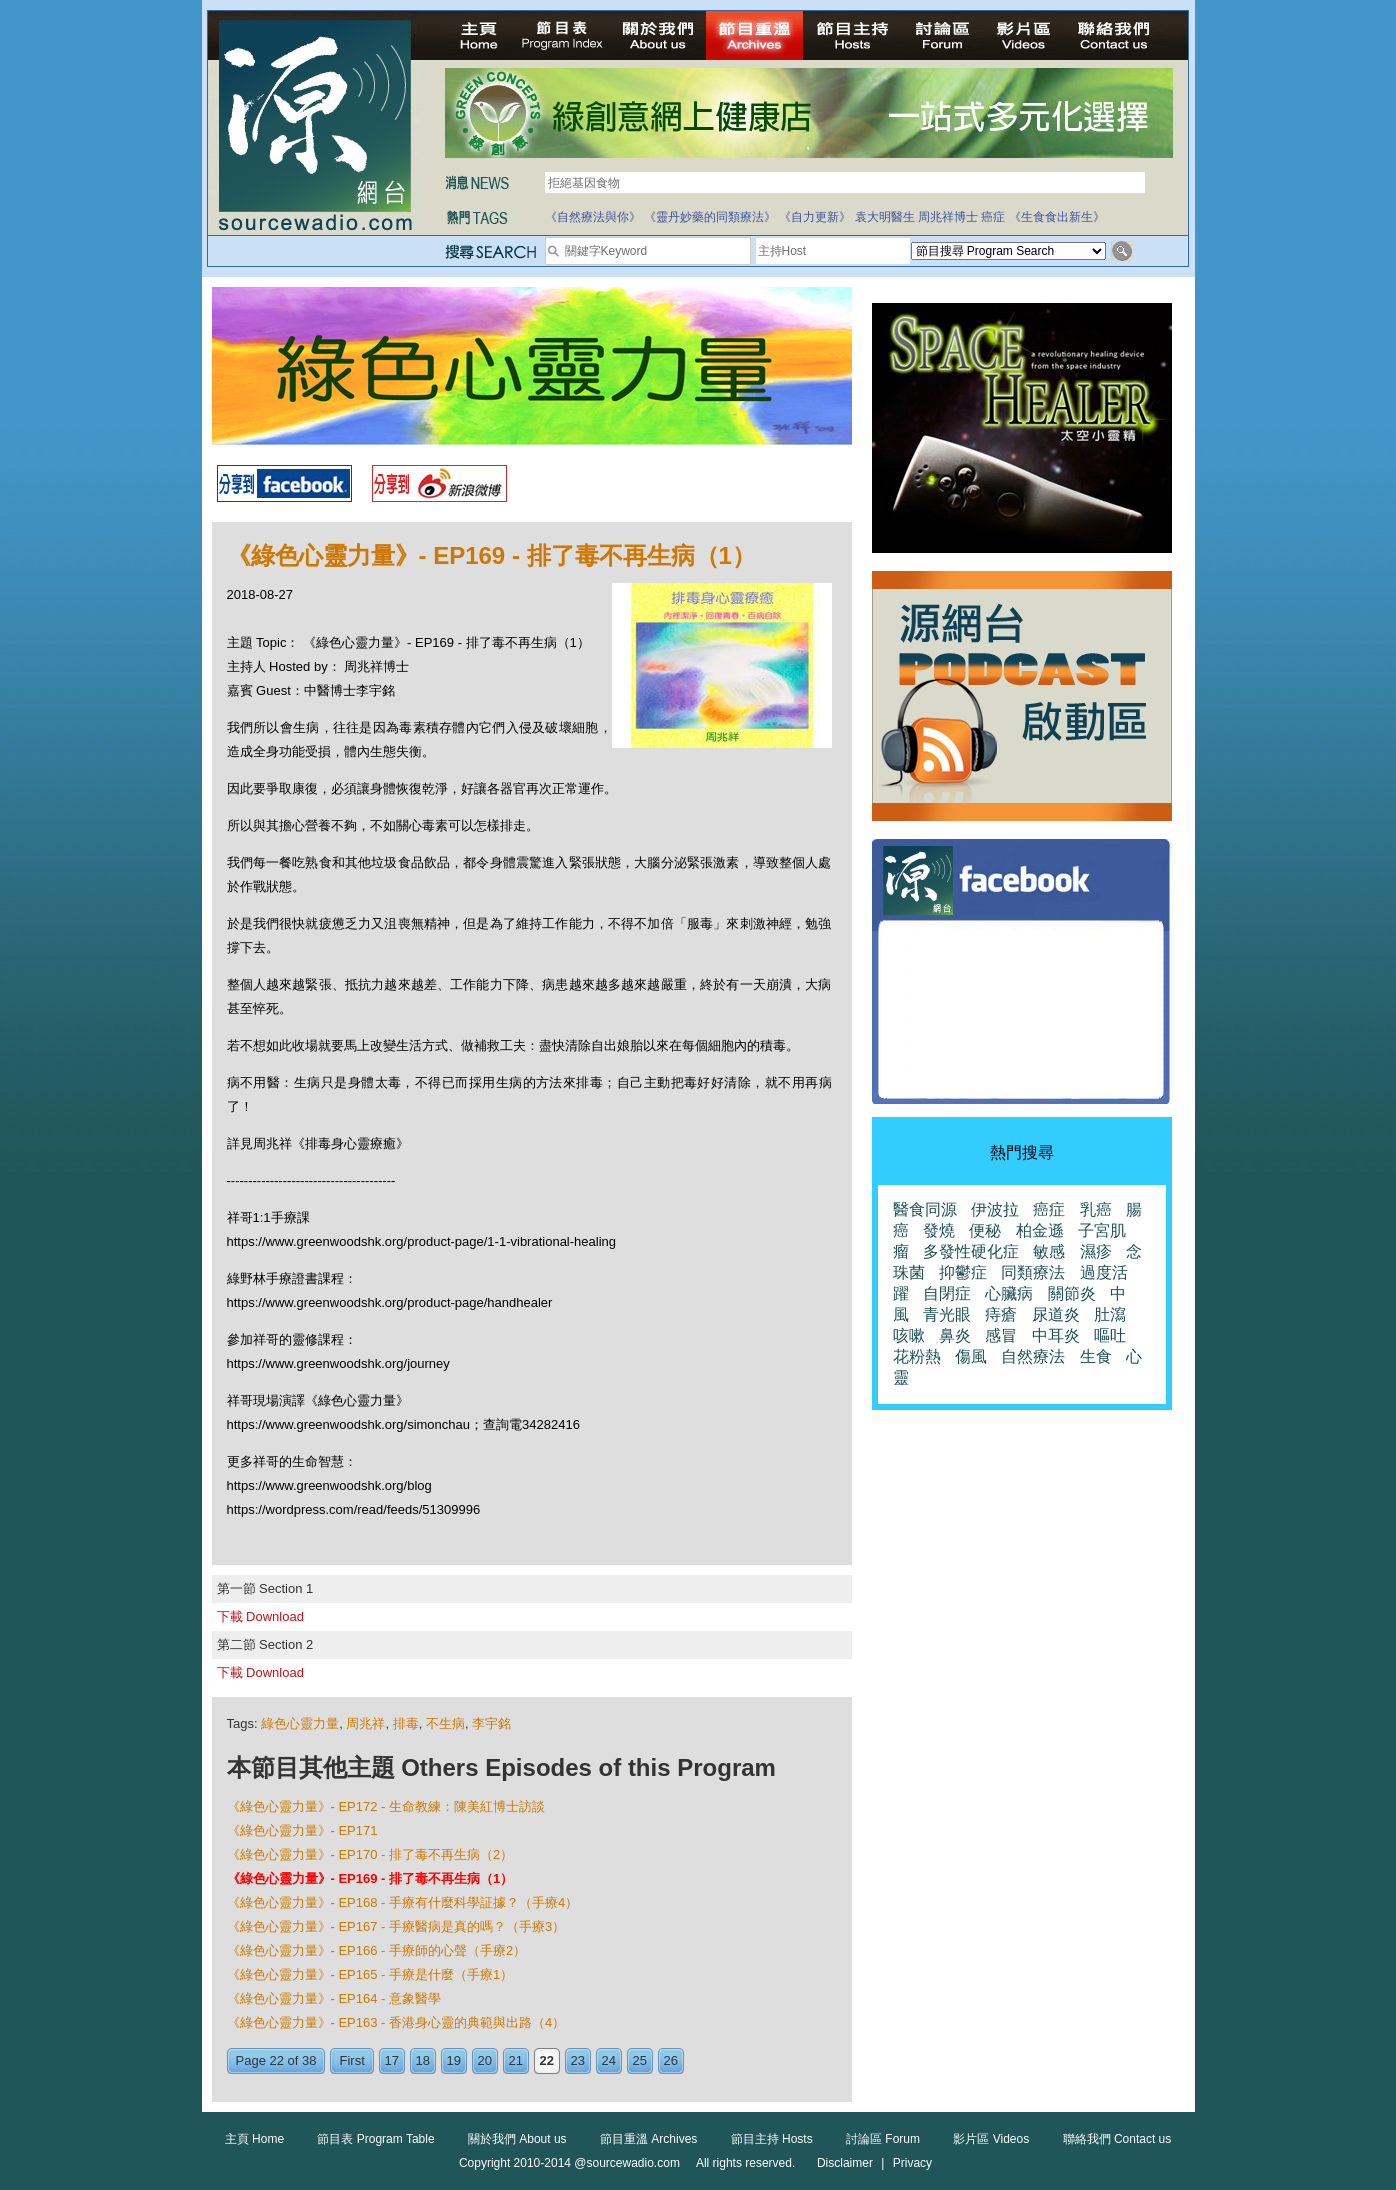 The width and height of the screenshot is (1396, 2190). What do you see at coordinates (671, 2060) in the screenshot?
I see `26` at bounding box center [671, 2060].